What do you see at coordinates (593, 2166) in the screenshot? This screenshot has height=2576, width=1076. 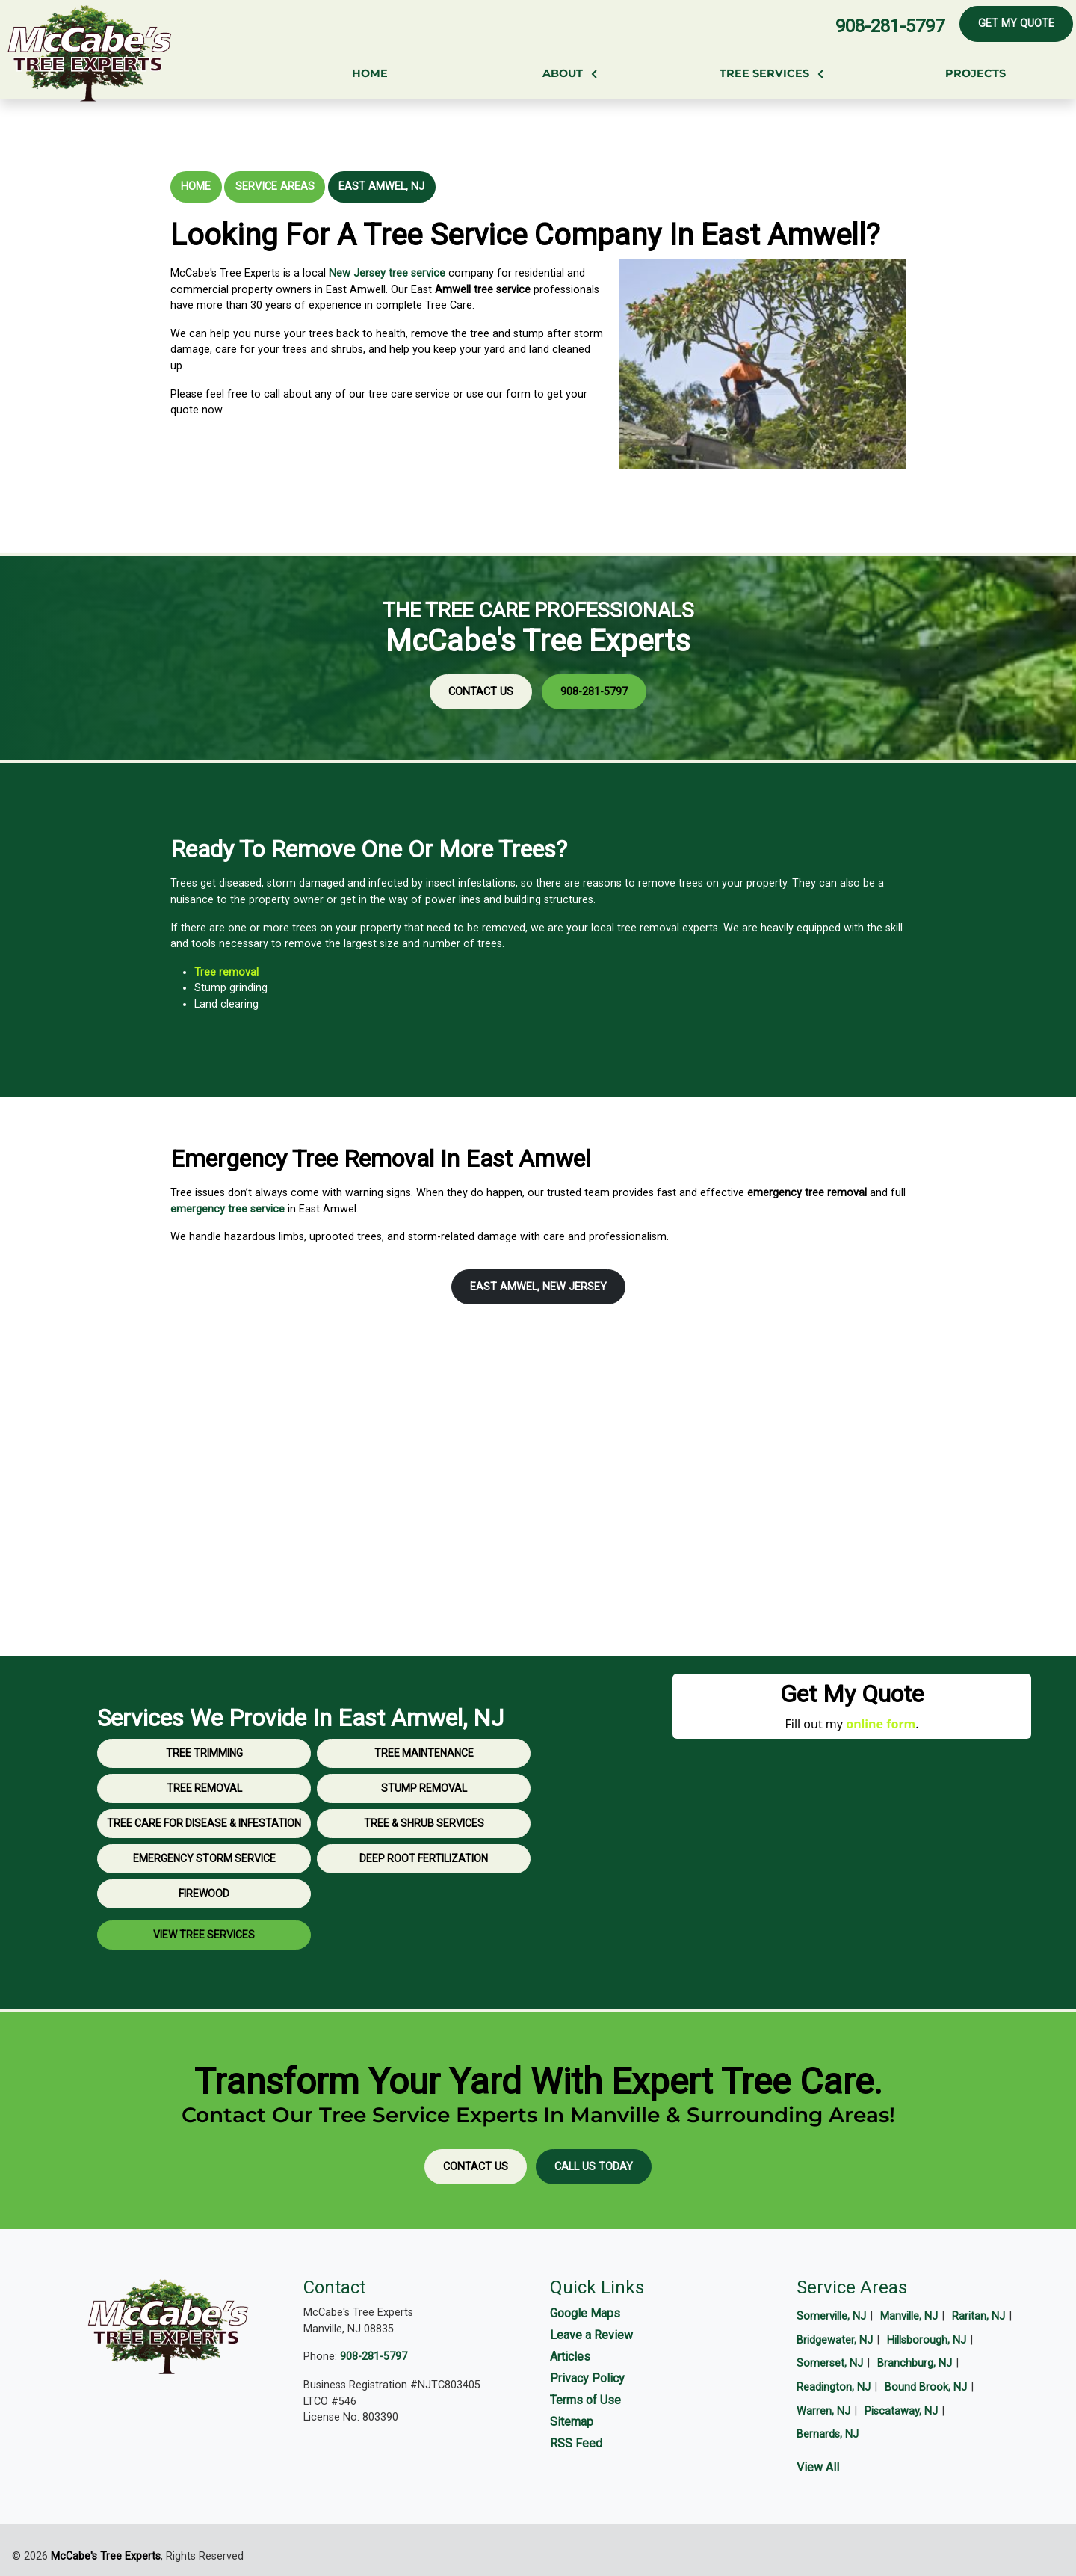 I see `Call Us Today` at bounding box center [593, 2166].